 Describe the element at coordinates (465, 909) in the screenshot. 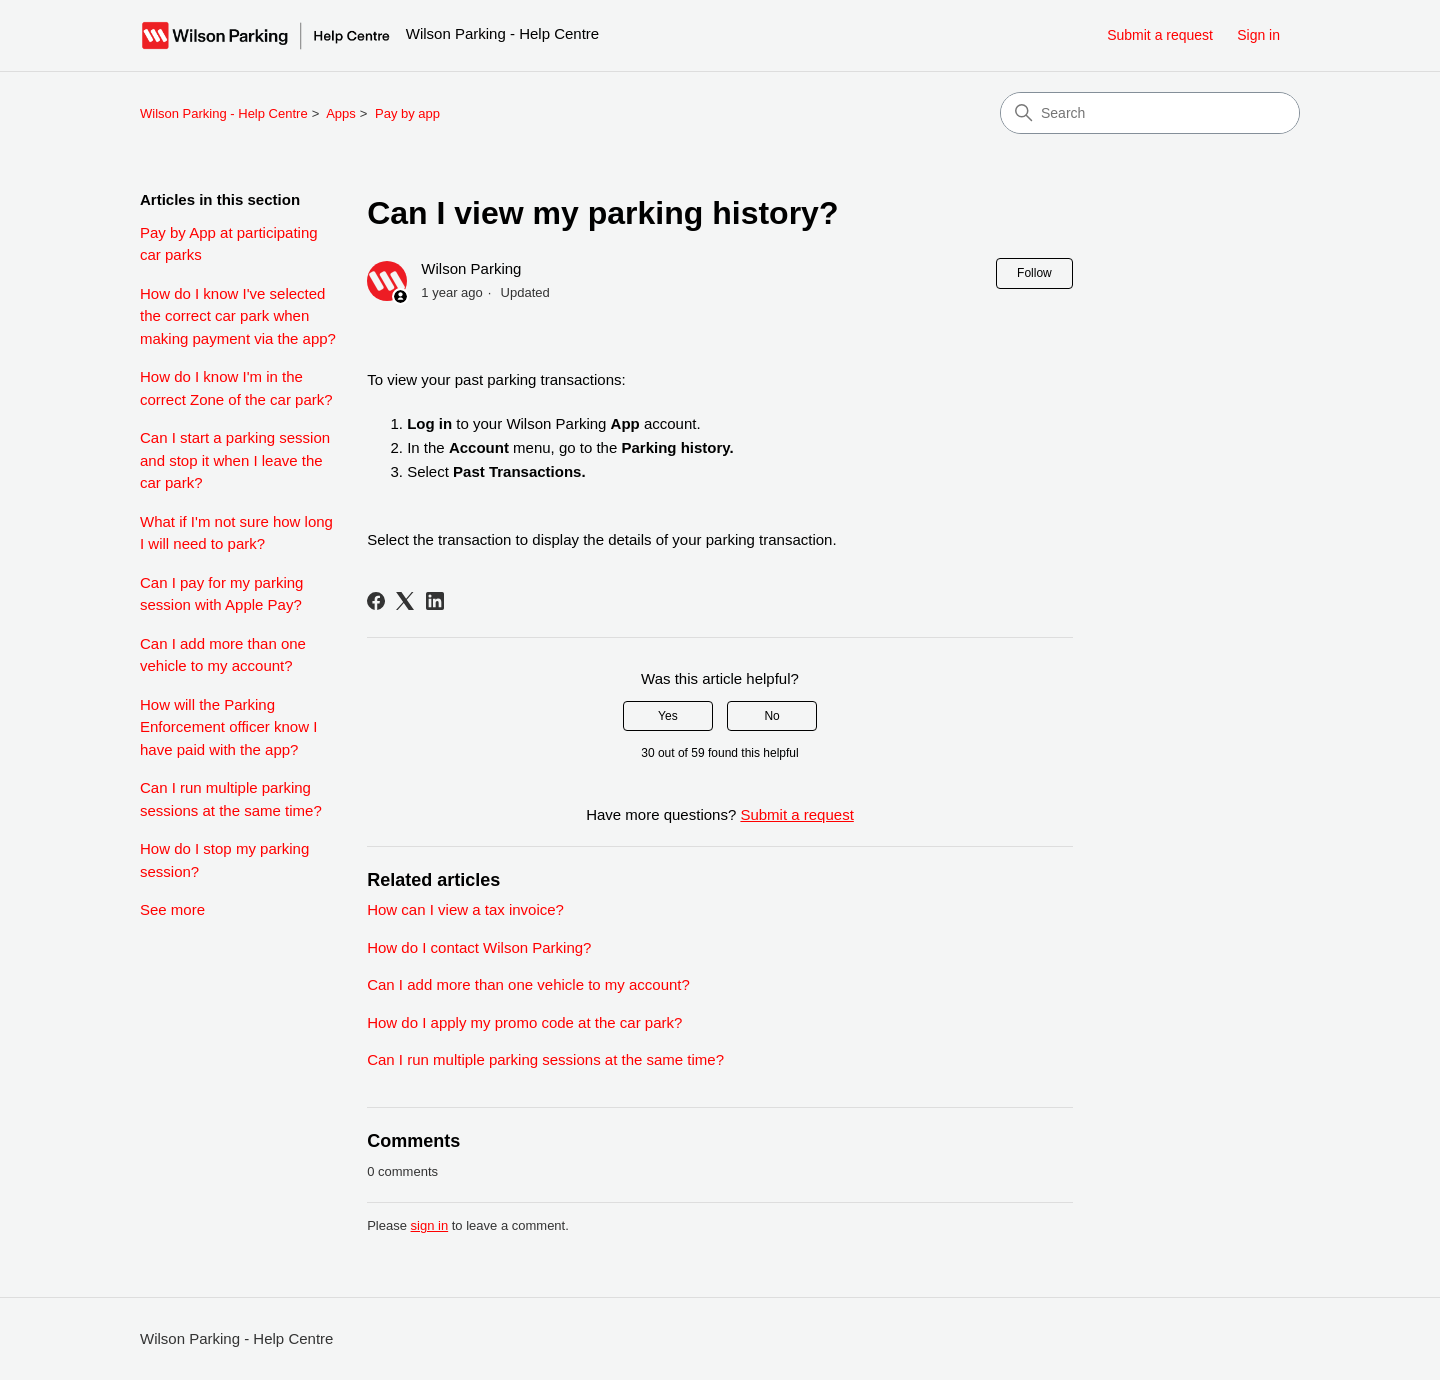

I see `How can I view a tax invoice?` at that location.